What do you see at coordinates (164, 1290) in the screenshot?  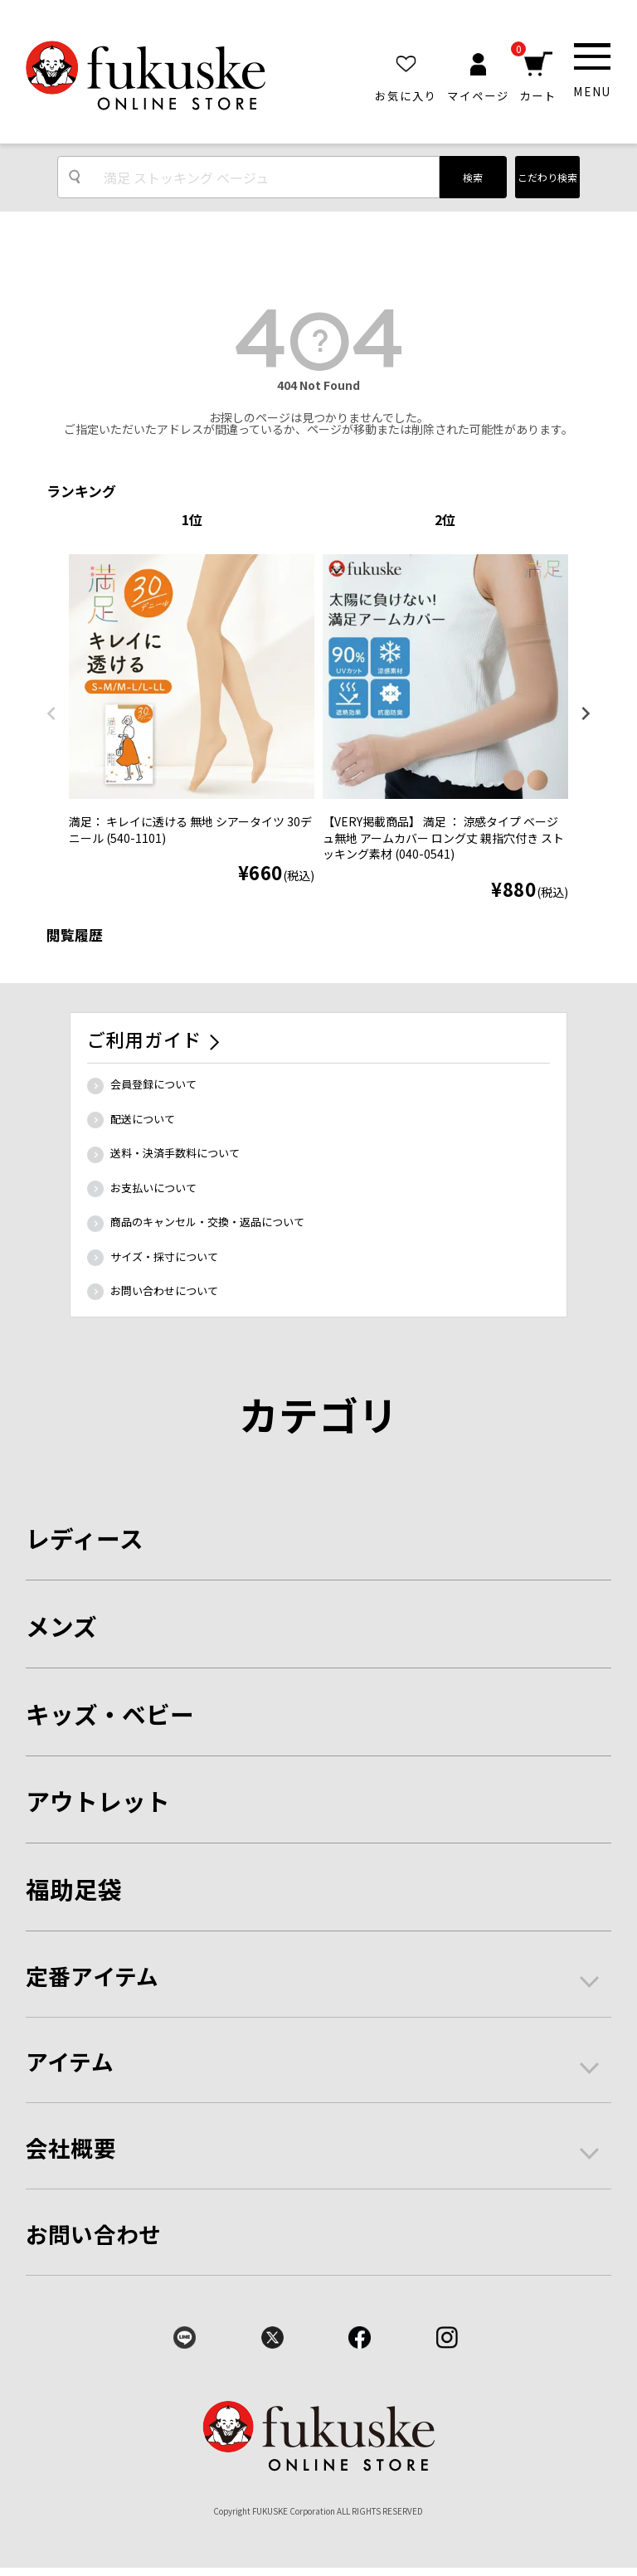 I see `お問い合わせについて` at bounding box center [164, 1290].